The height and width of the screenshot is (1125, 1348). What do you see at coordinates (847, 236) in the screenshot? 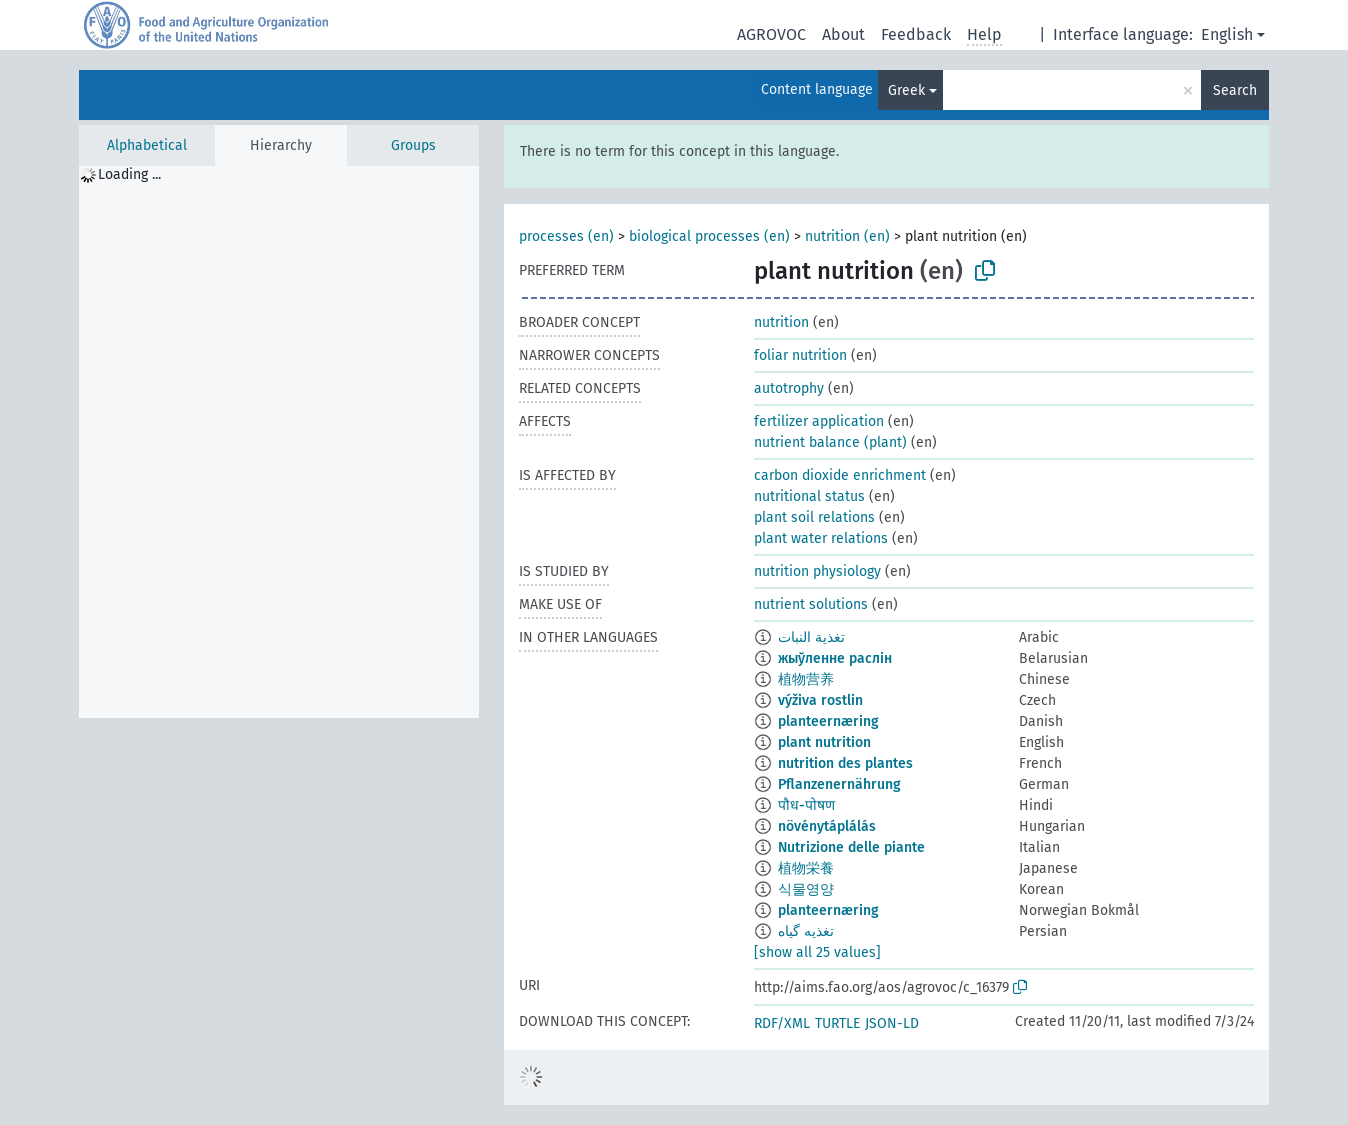
I see `nutrition (en)` at bounding box center [847, 236].